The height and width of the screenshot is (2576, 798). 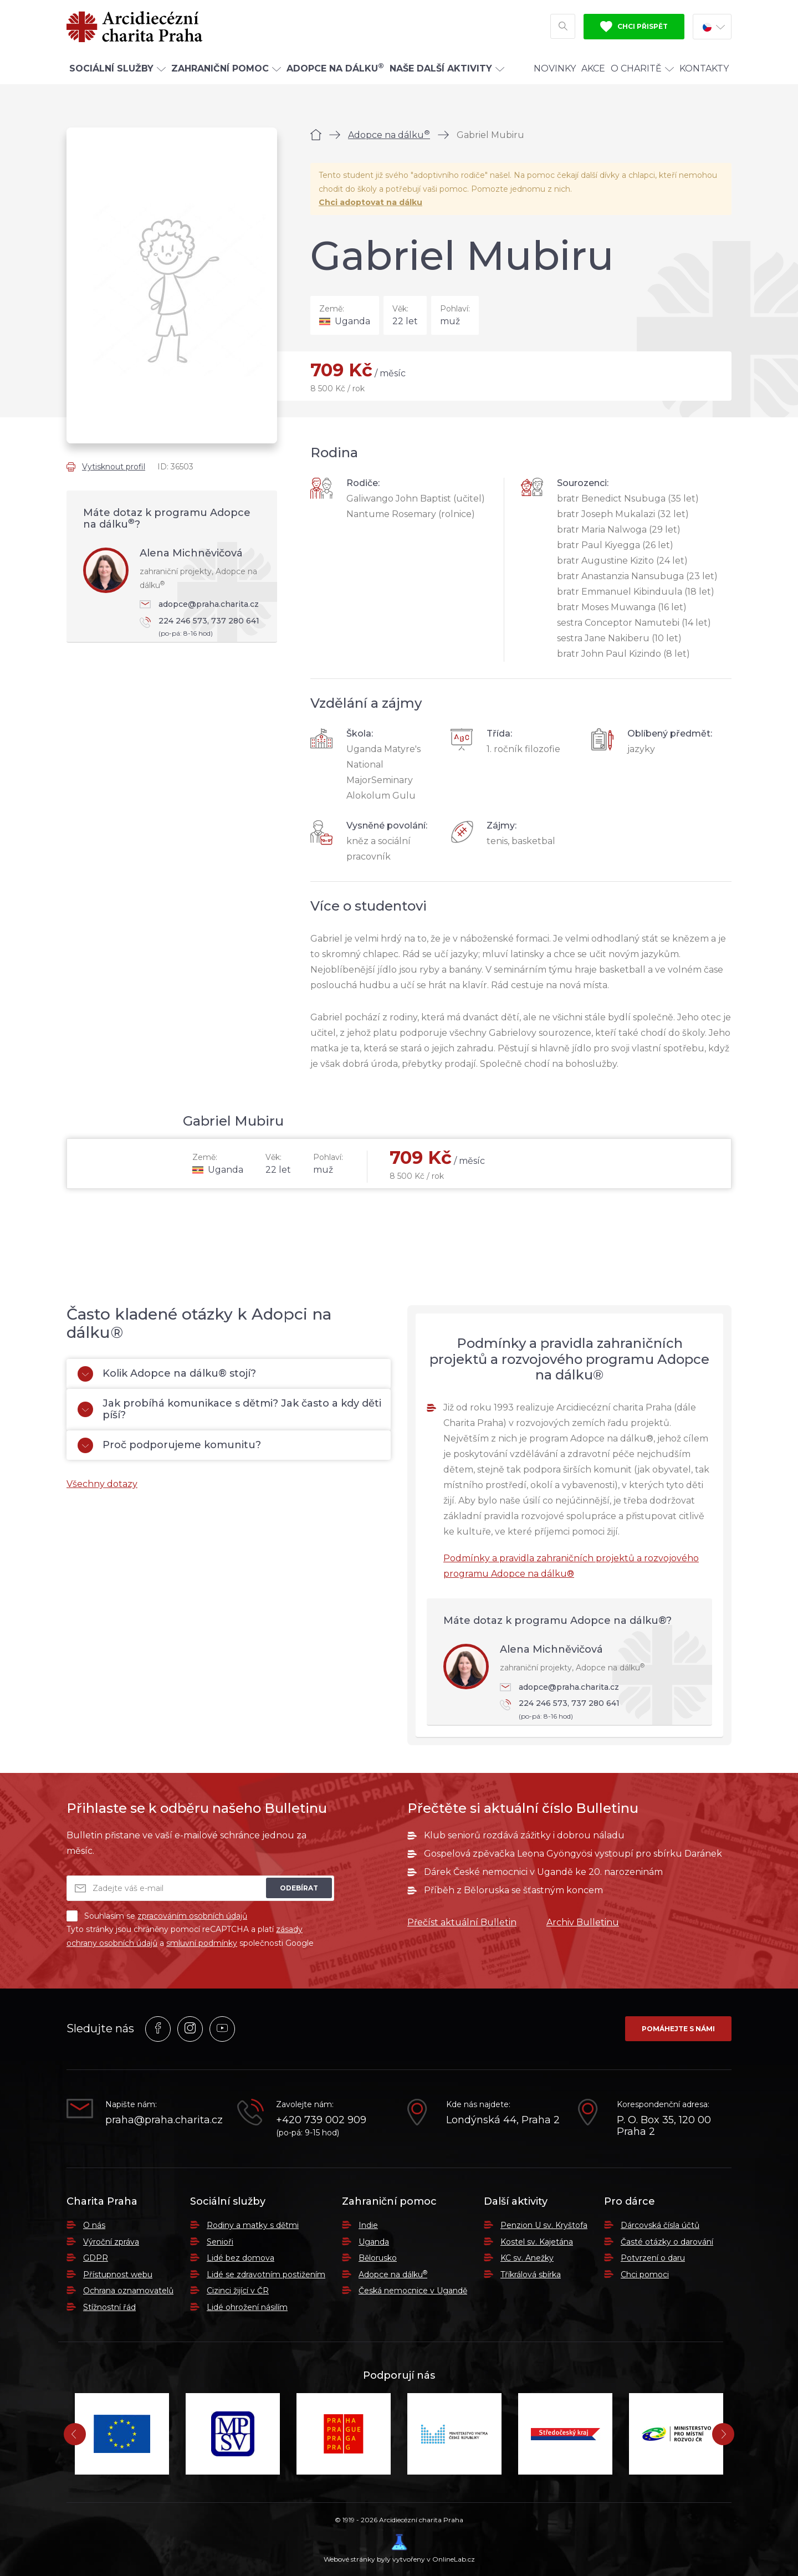 I want to click on Novinky, so click(x=555, y=68).